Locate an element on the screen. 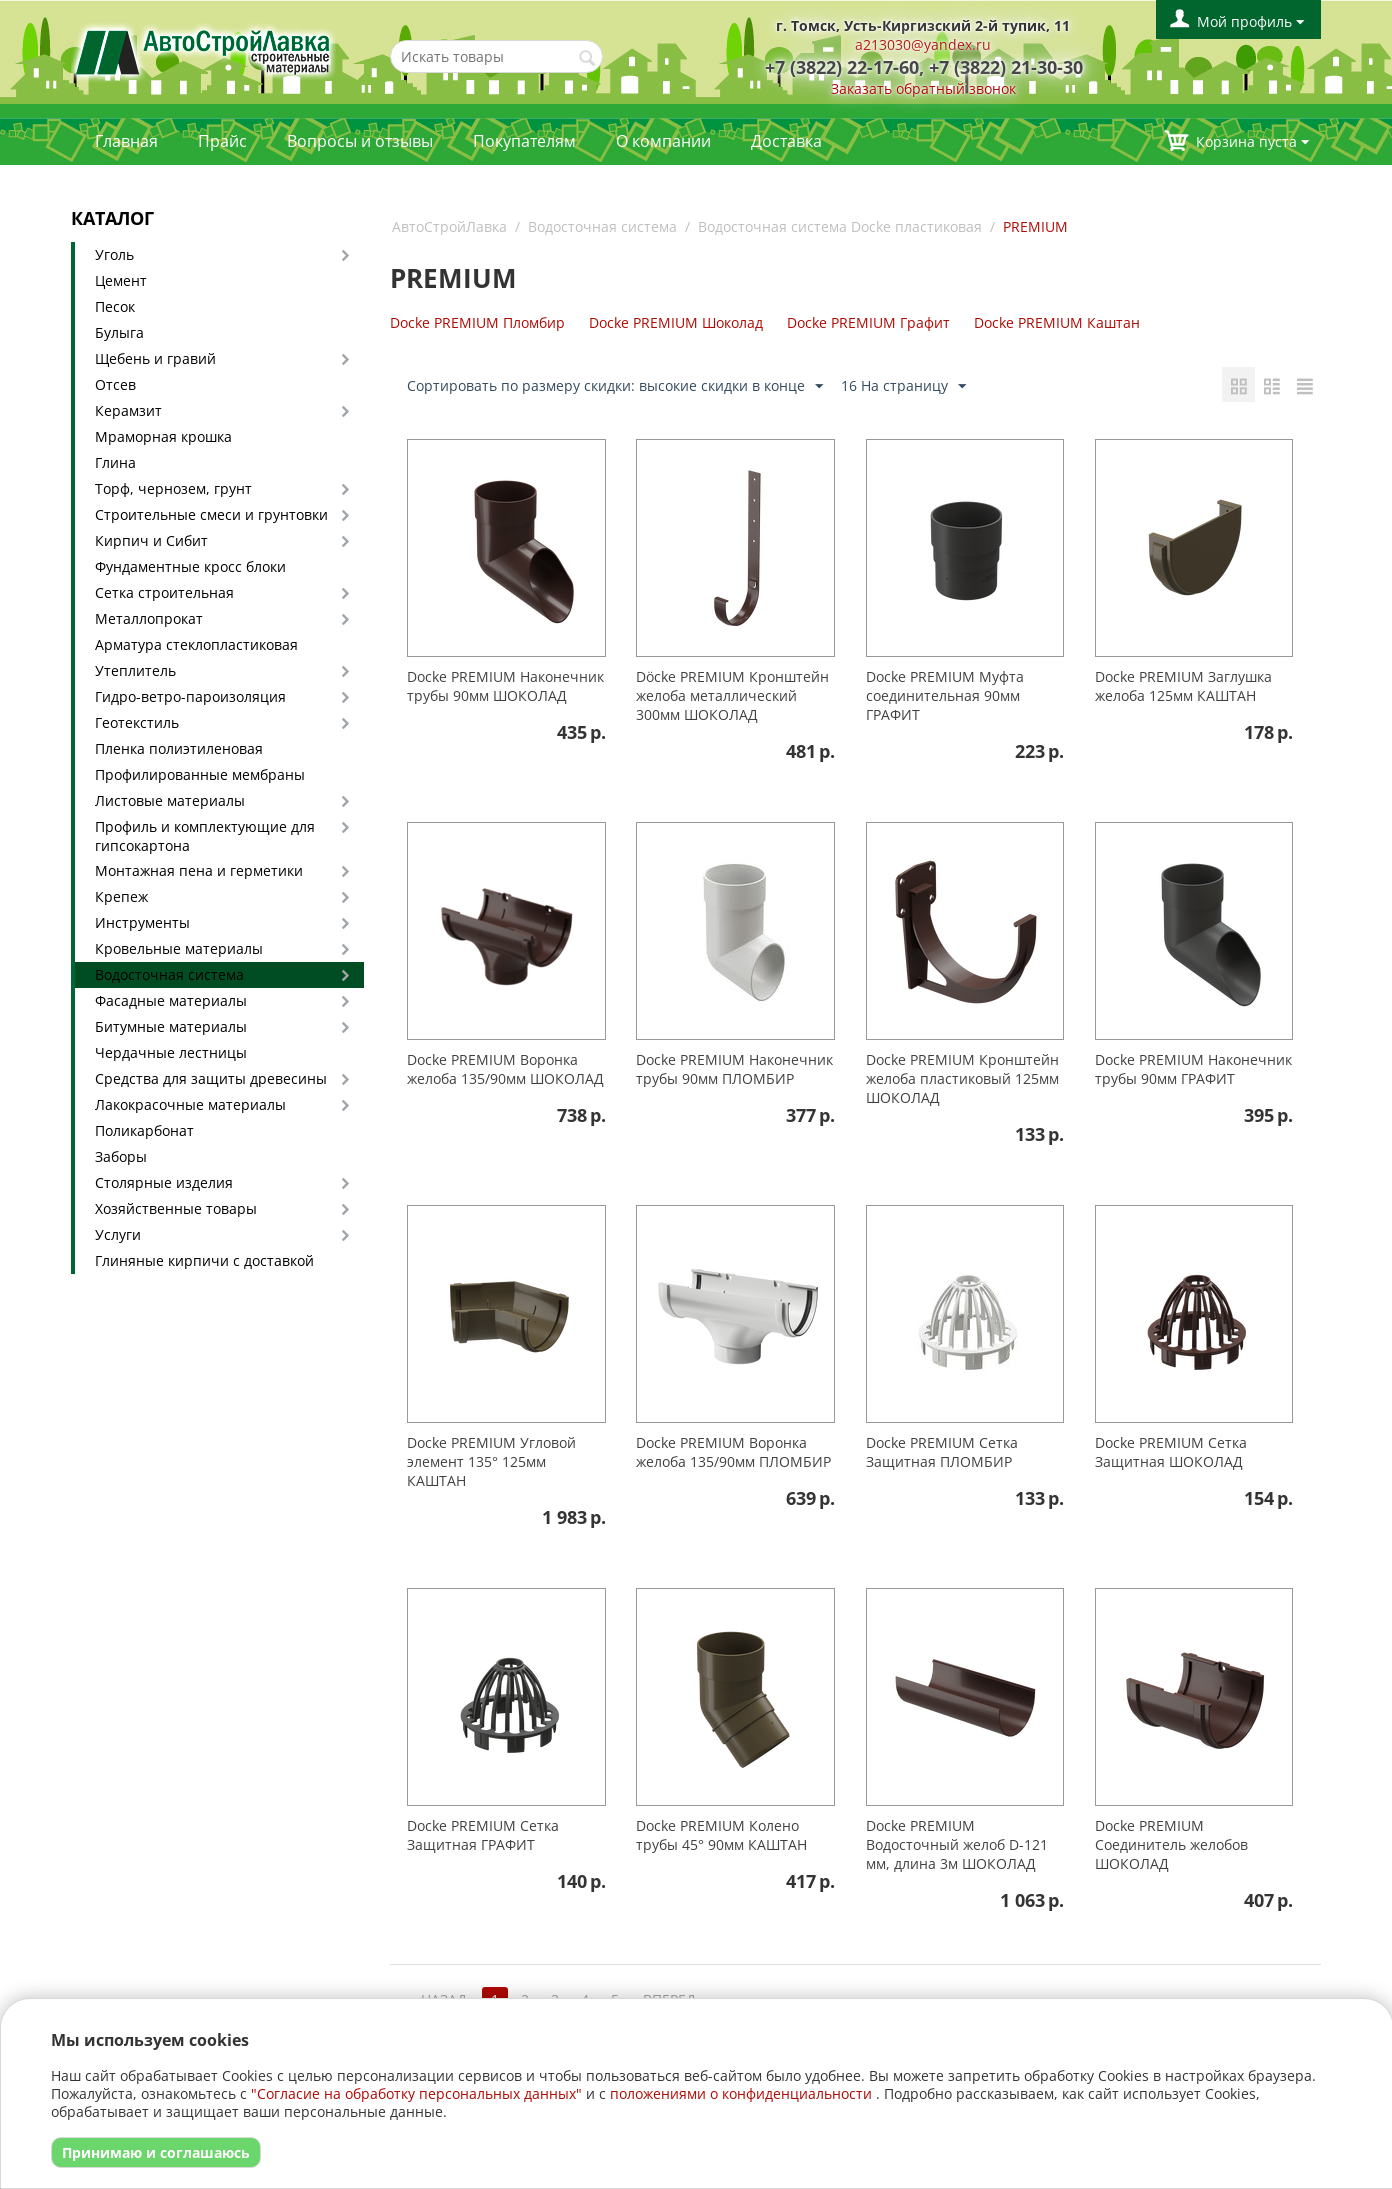  Покупателям is located at coordinates (524, 141).